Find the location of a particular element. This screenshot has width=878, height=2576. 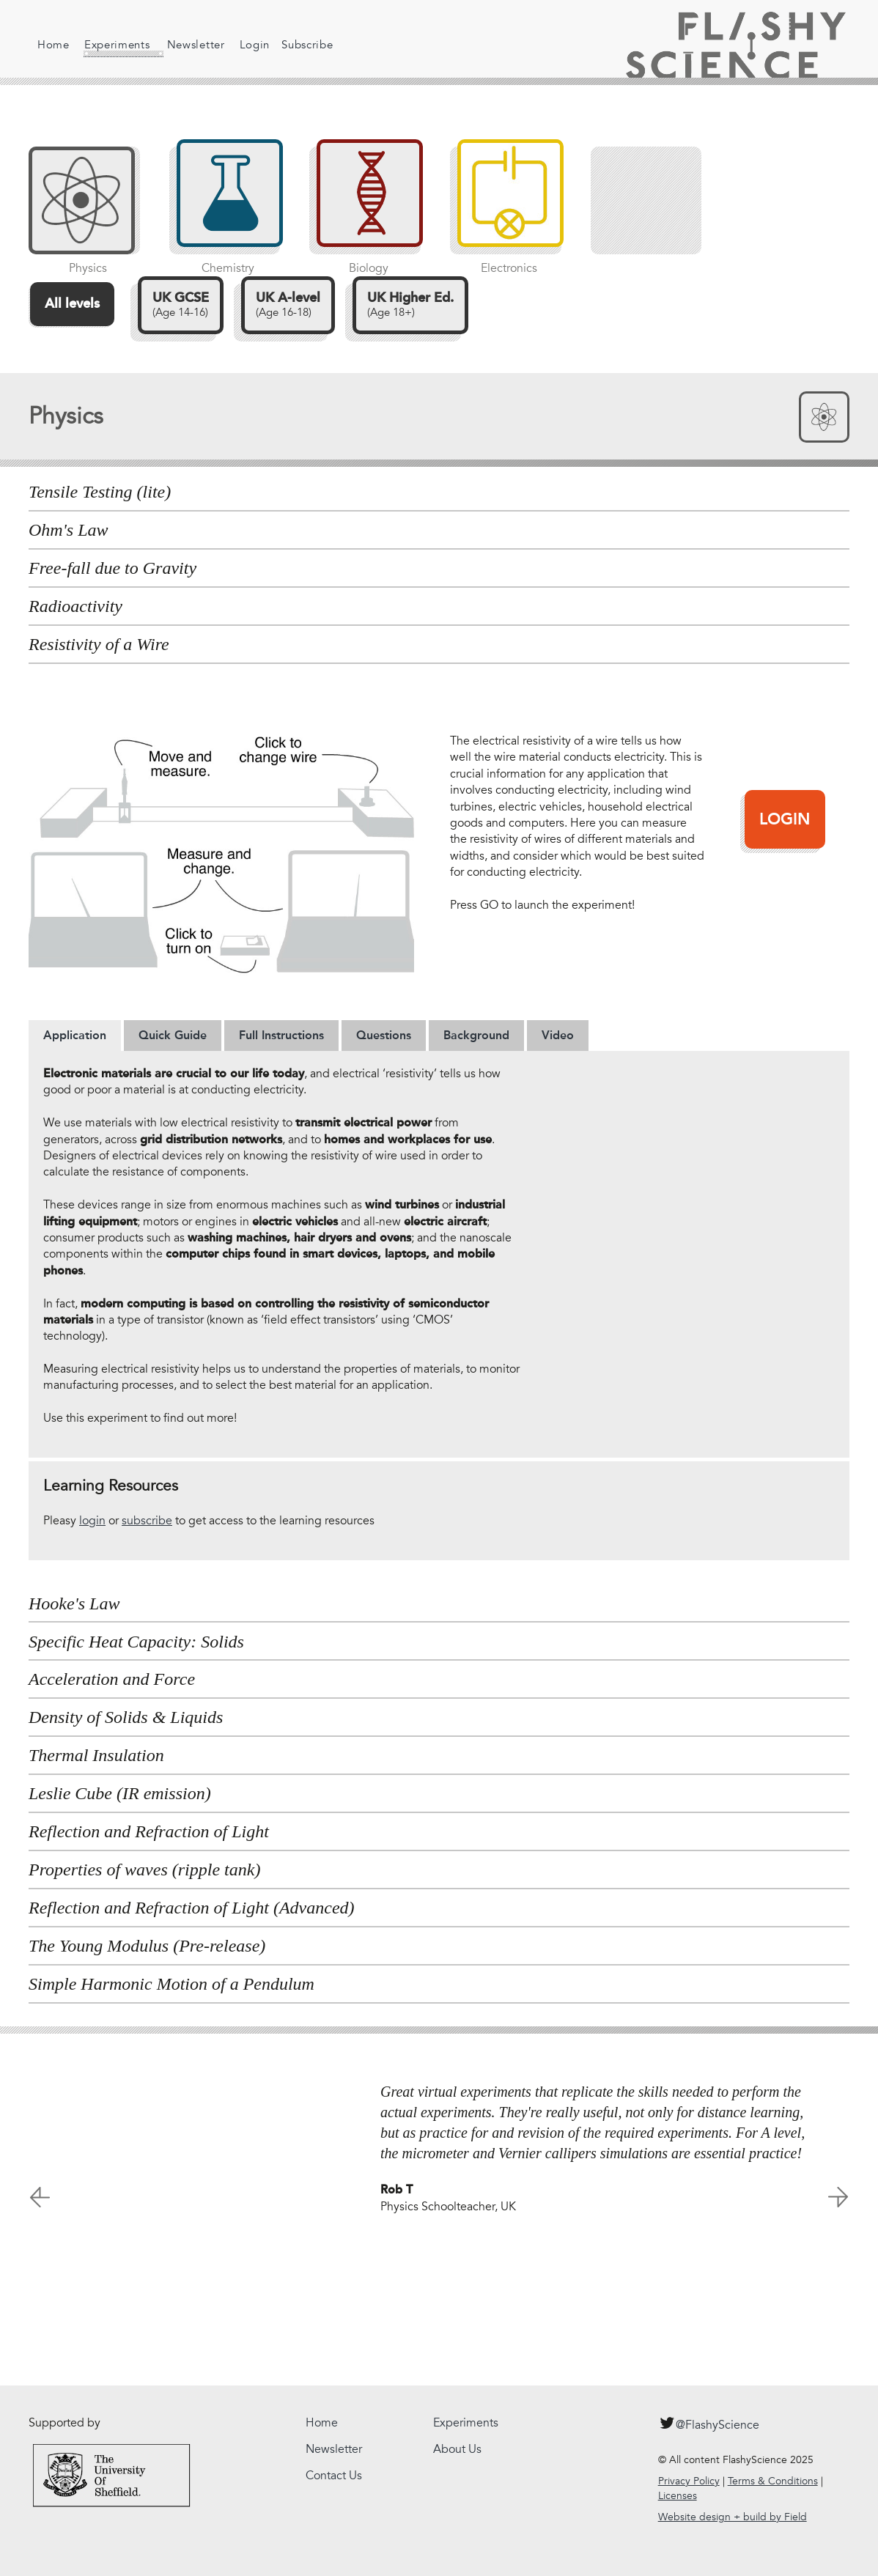

Quick Guide [presentation] is located at coordinates (173, 1035).